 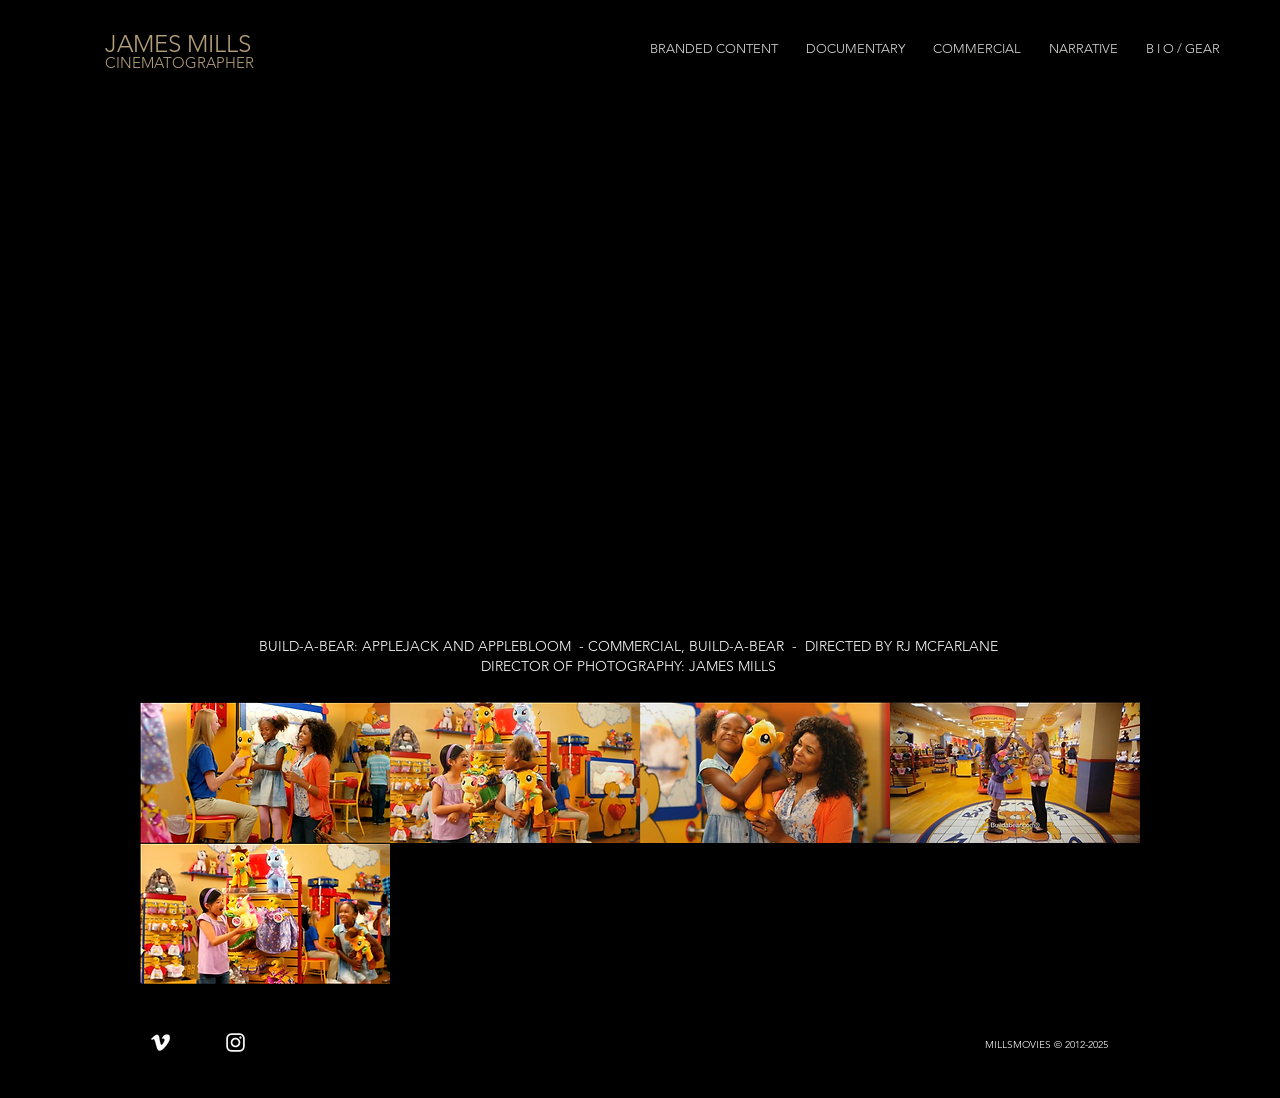 I want to click on [Instagram], so click(x=235, y=1042).